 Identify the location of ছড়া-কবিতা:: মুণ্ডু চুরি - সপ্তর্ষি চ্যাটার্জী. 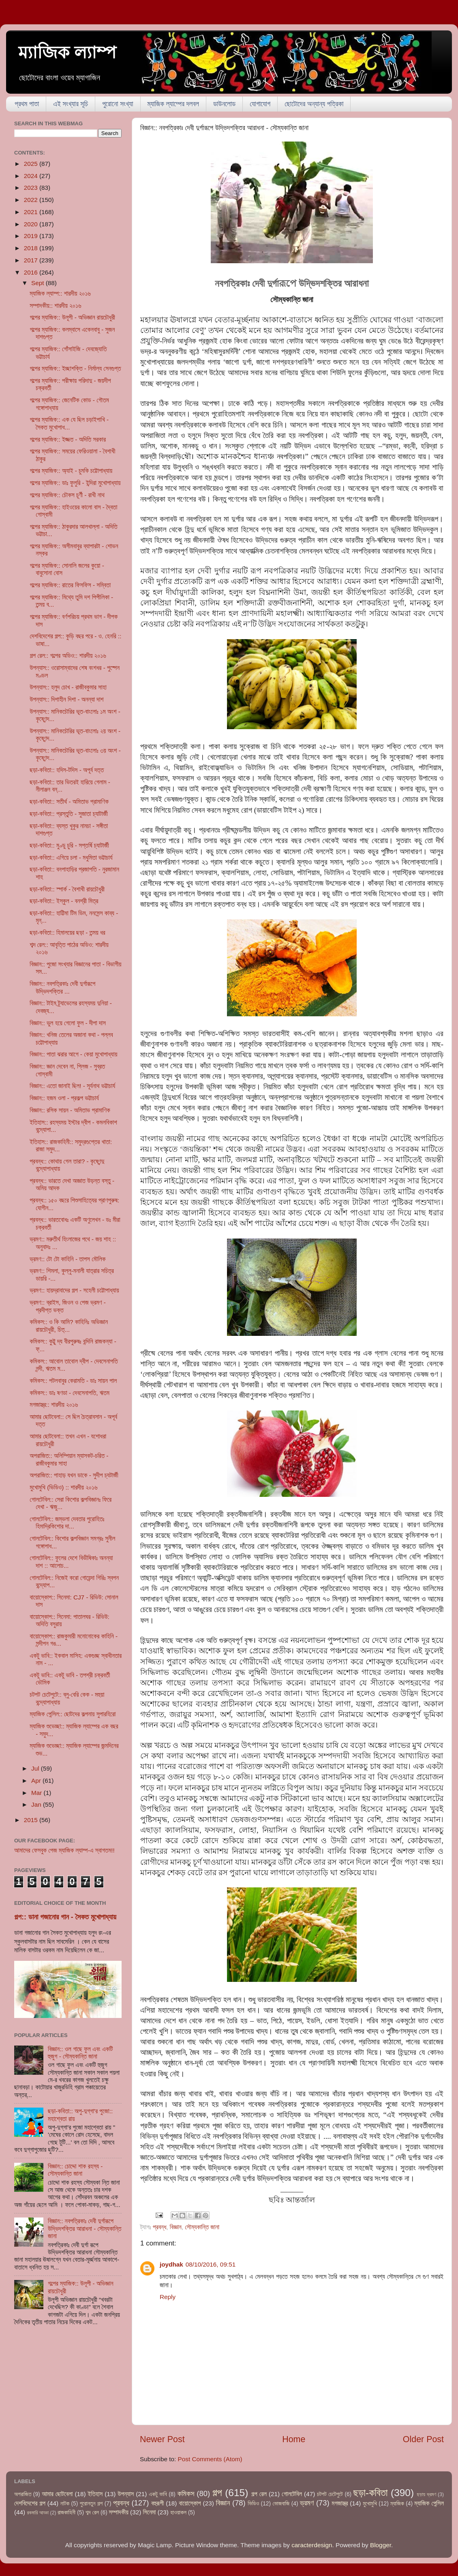
(69, 845).